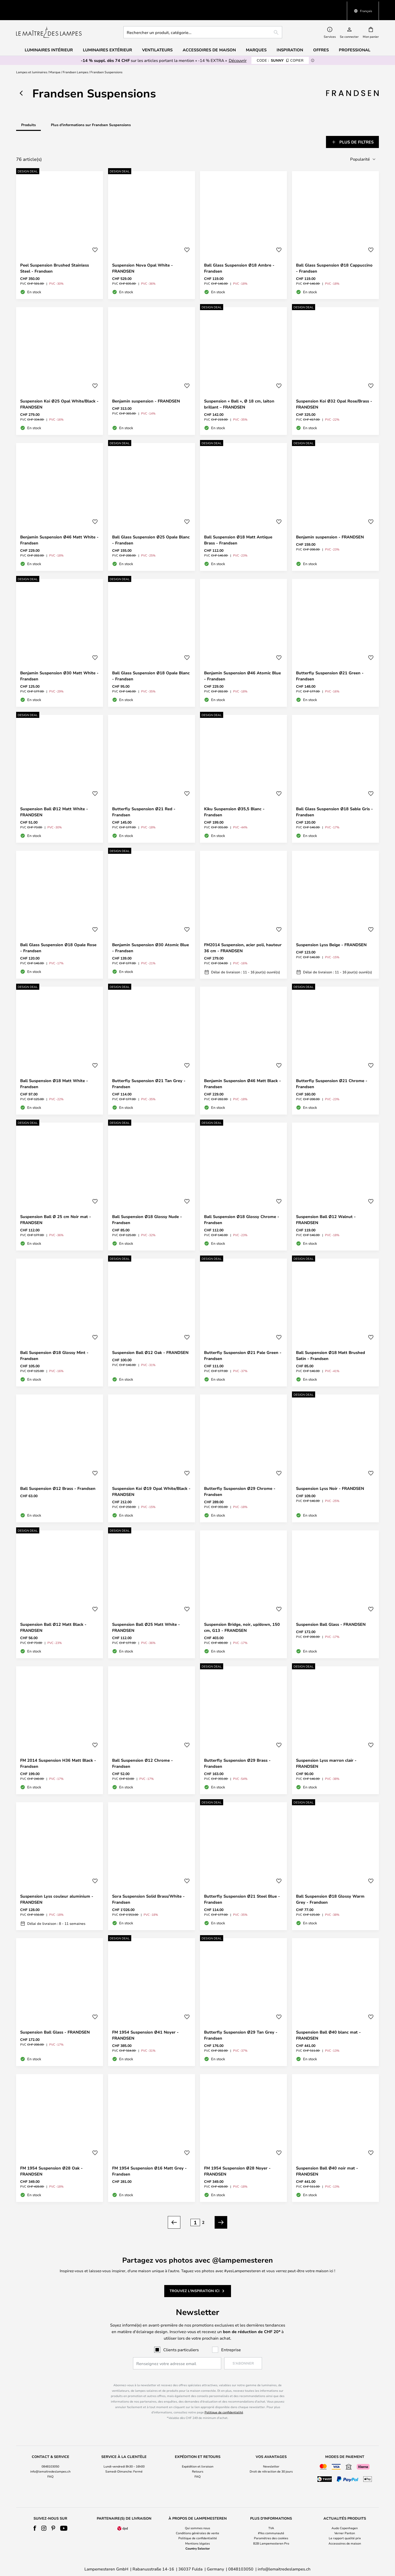 This screenshot has width=395, height=2576. I want to click on FM 1954 Suspension Ø41 Noyer - FRANDSEN, so click(145, 2023).